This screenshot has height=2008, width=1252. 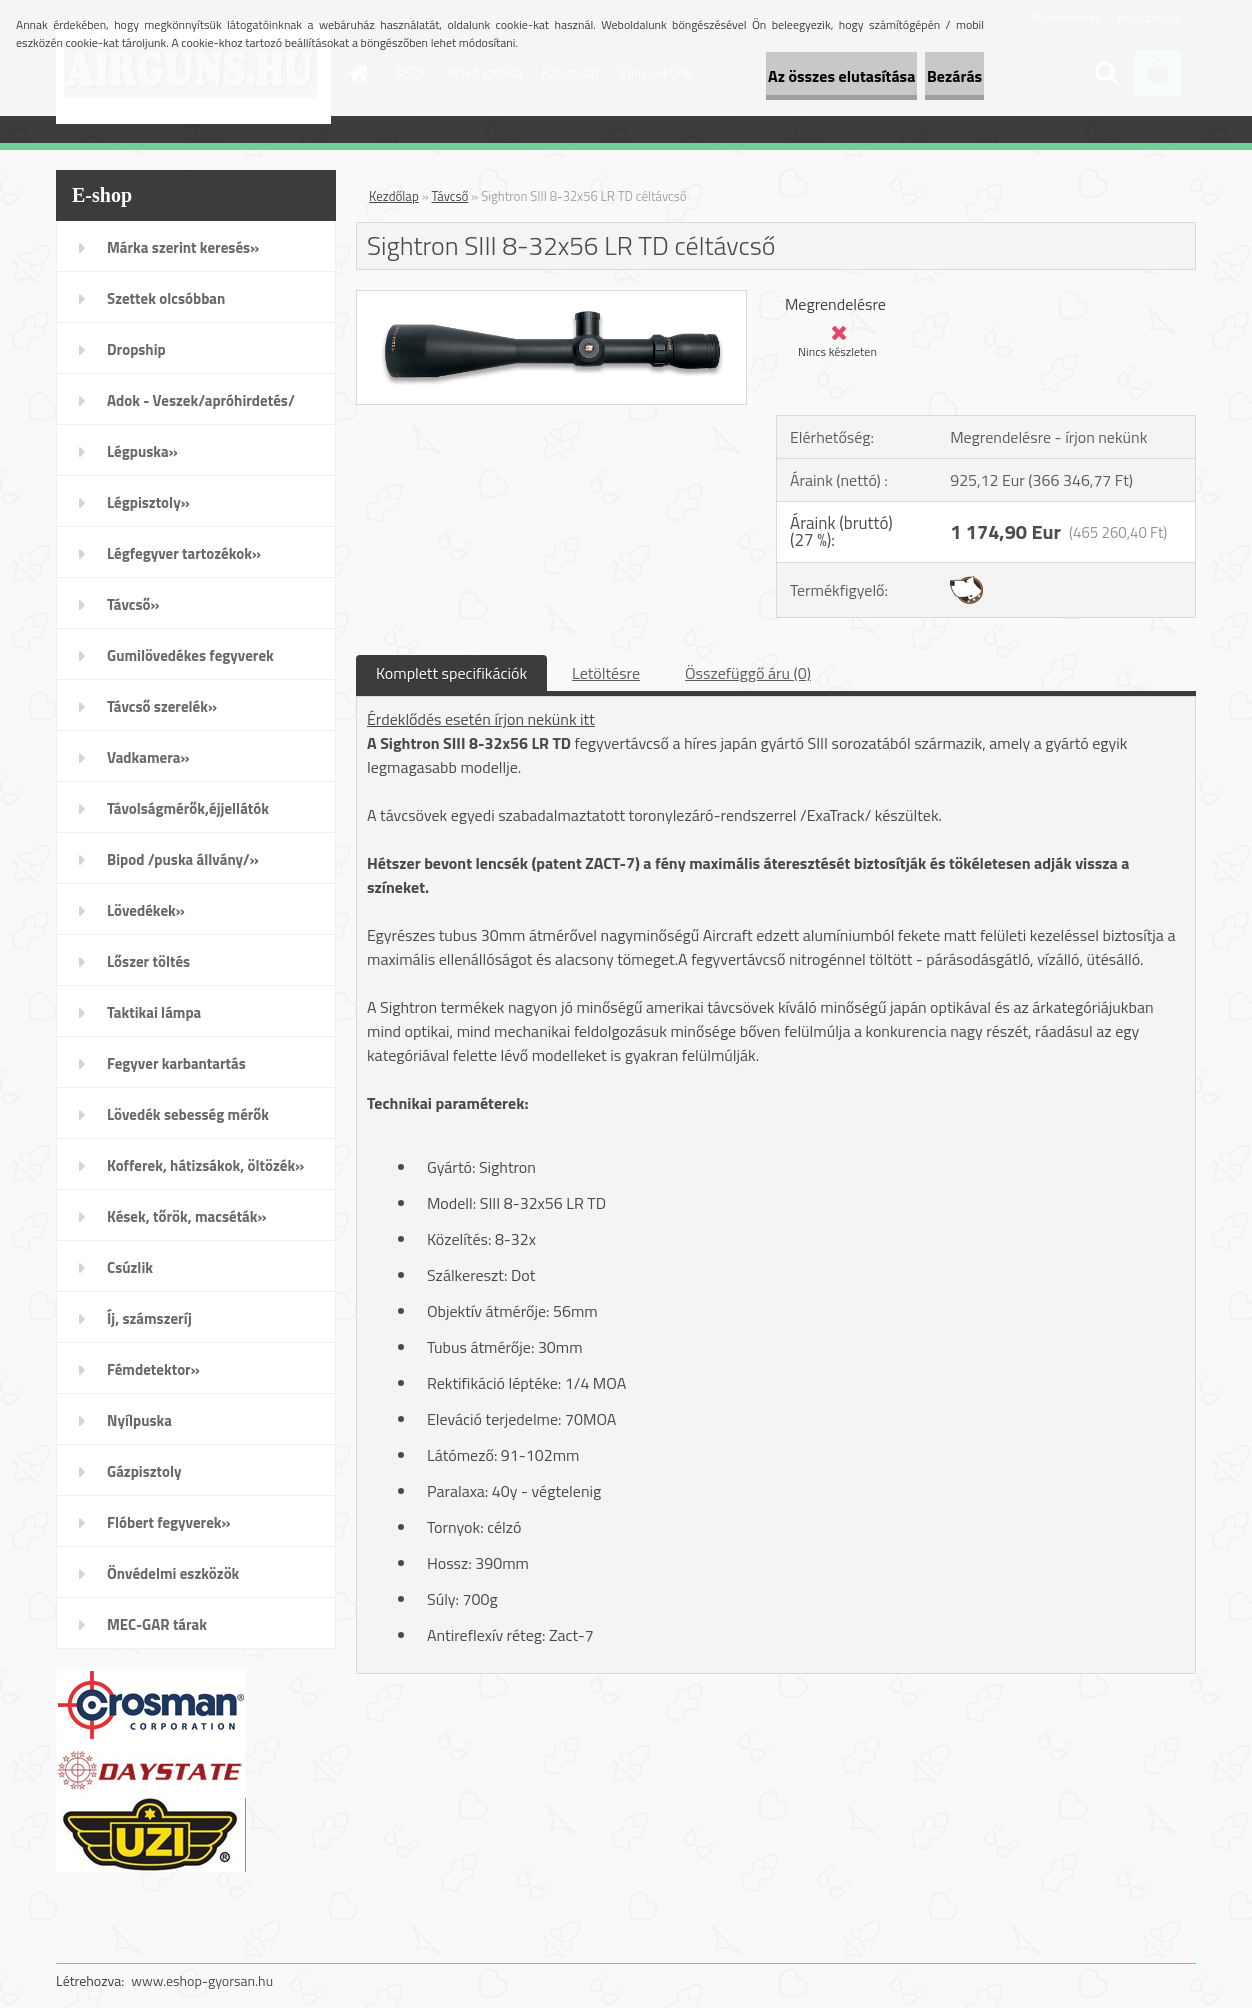 I want to click on Íj, számszeríj, so click(x=149, y=1318).